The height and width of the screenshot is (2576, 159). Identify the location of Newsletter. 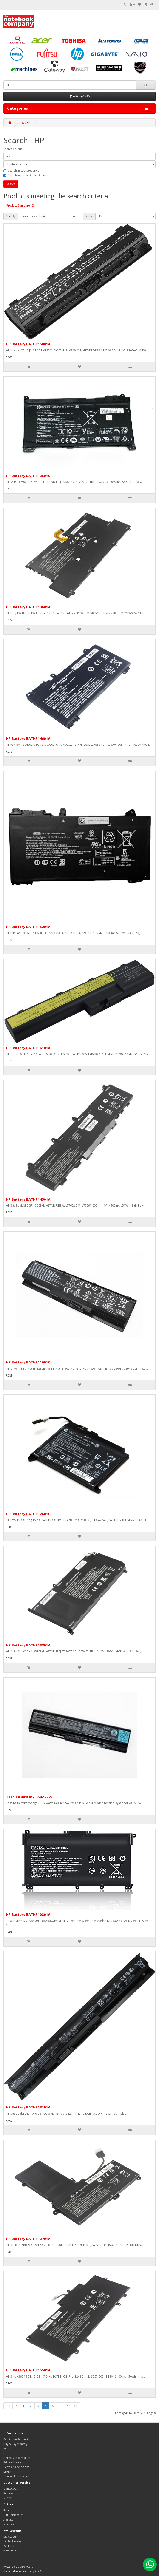
(10, 2550).